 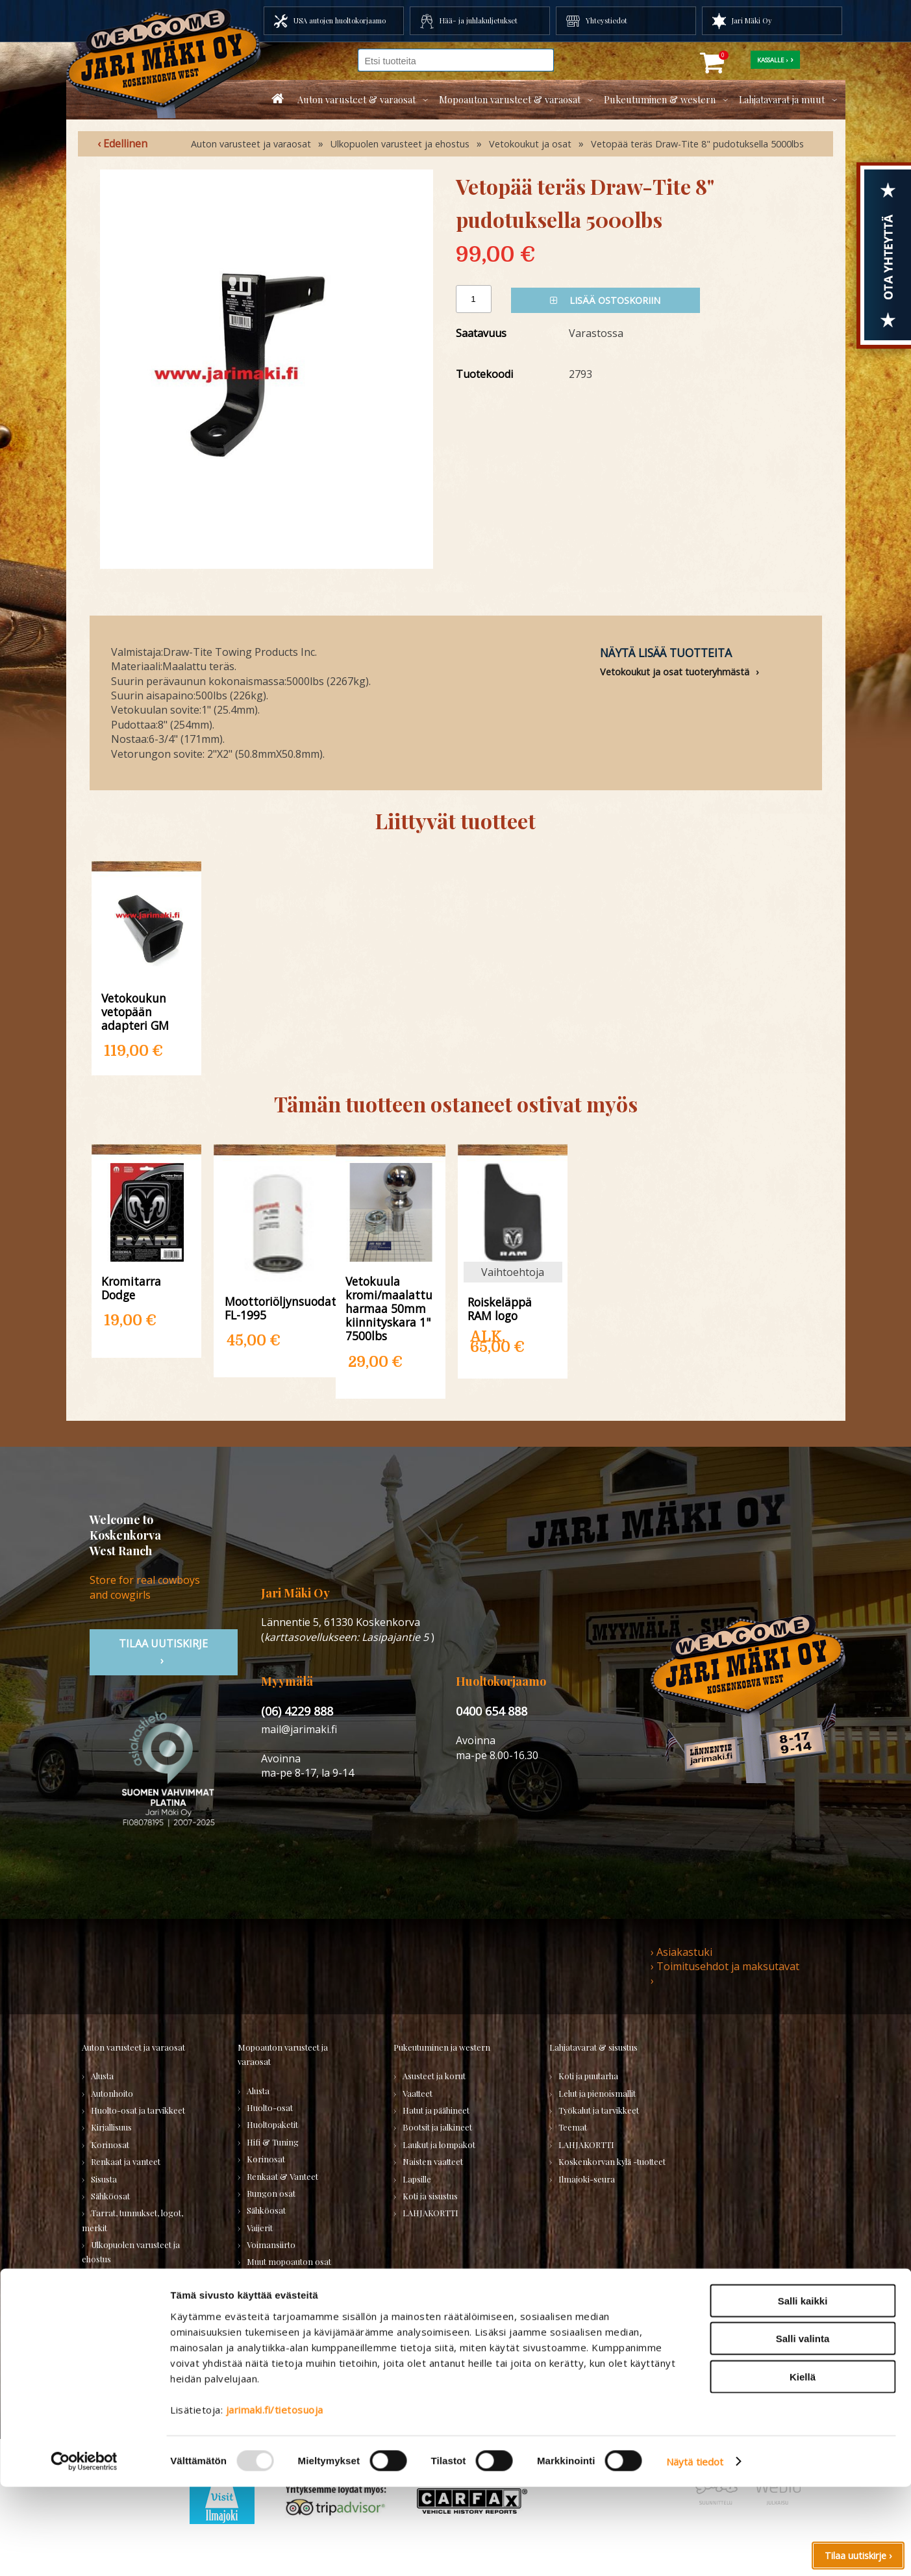 What do you see at coordinates (132, 2219) in the screenshot?
I see `Tarrat, tunnukset, logot, merkit` at bounding box center [132, 2219].